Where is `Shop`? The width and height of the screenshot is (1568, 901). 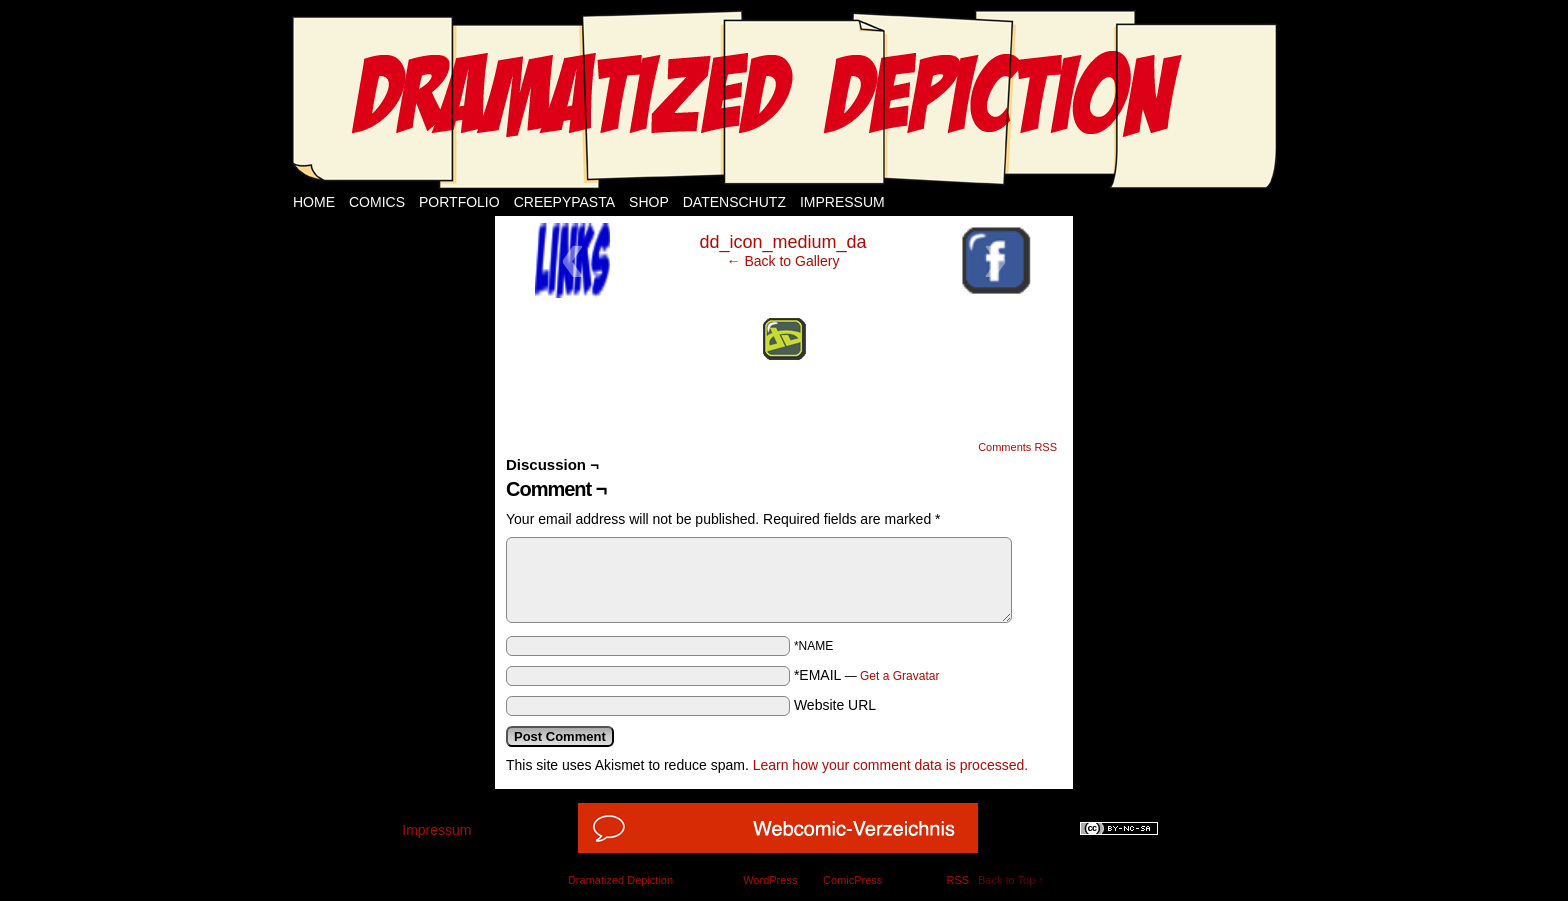 Shop is located at coordinates (649, 202).